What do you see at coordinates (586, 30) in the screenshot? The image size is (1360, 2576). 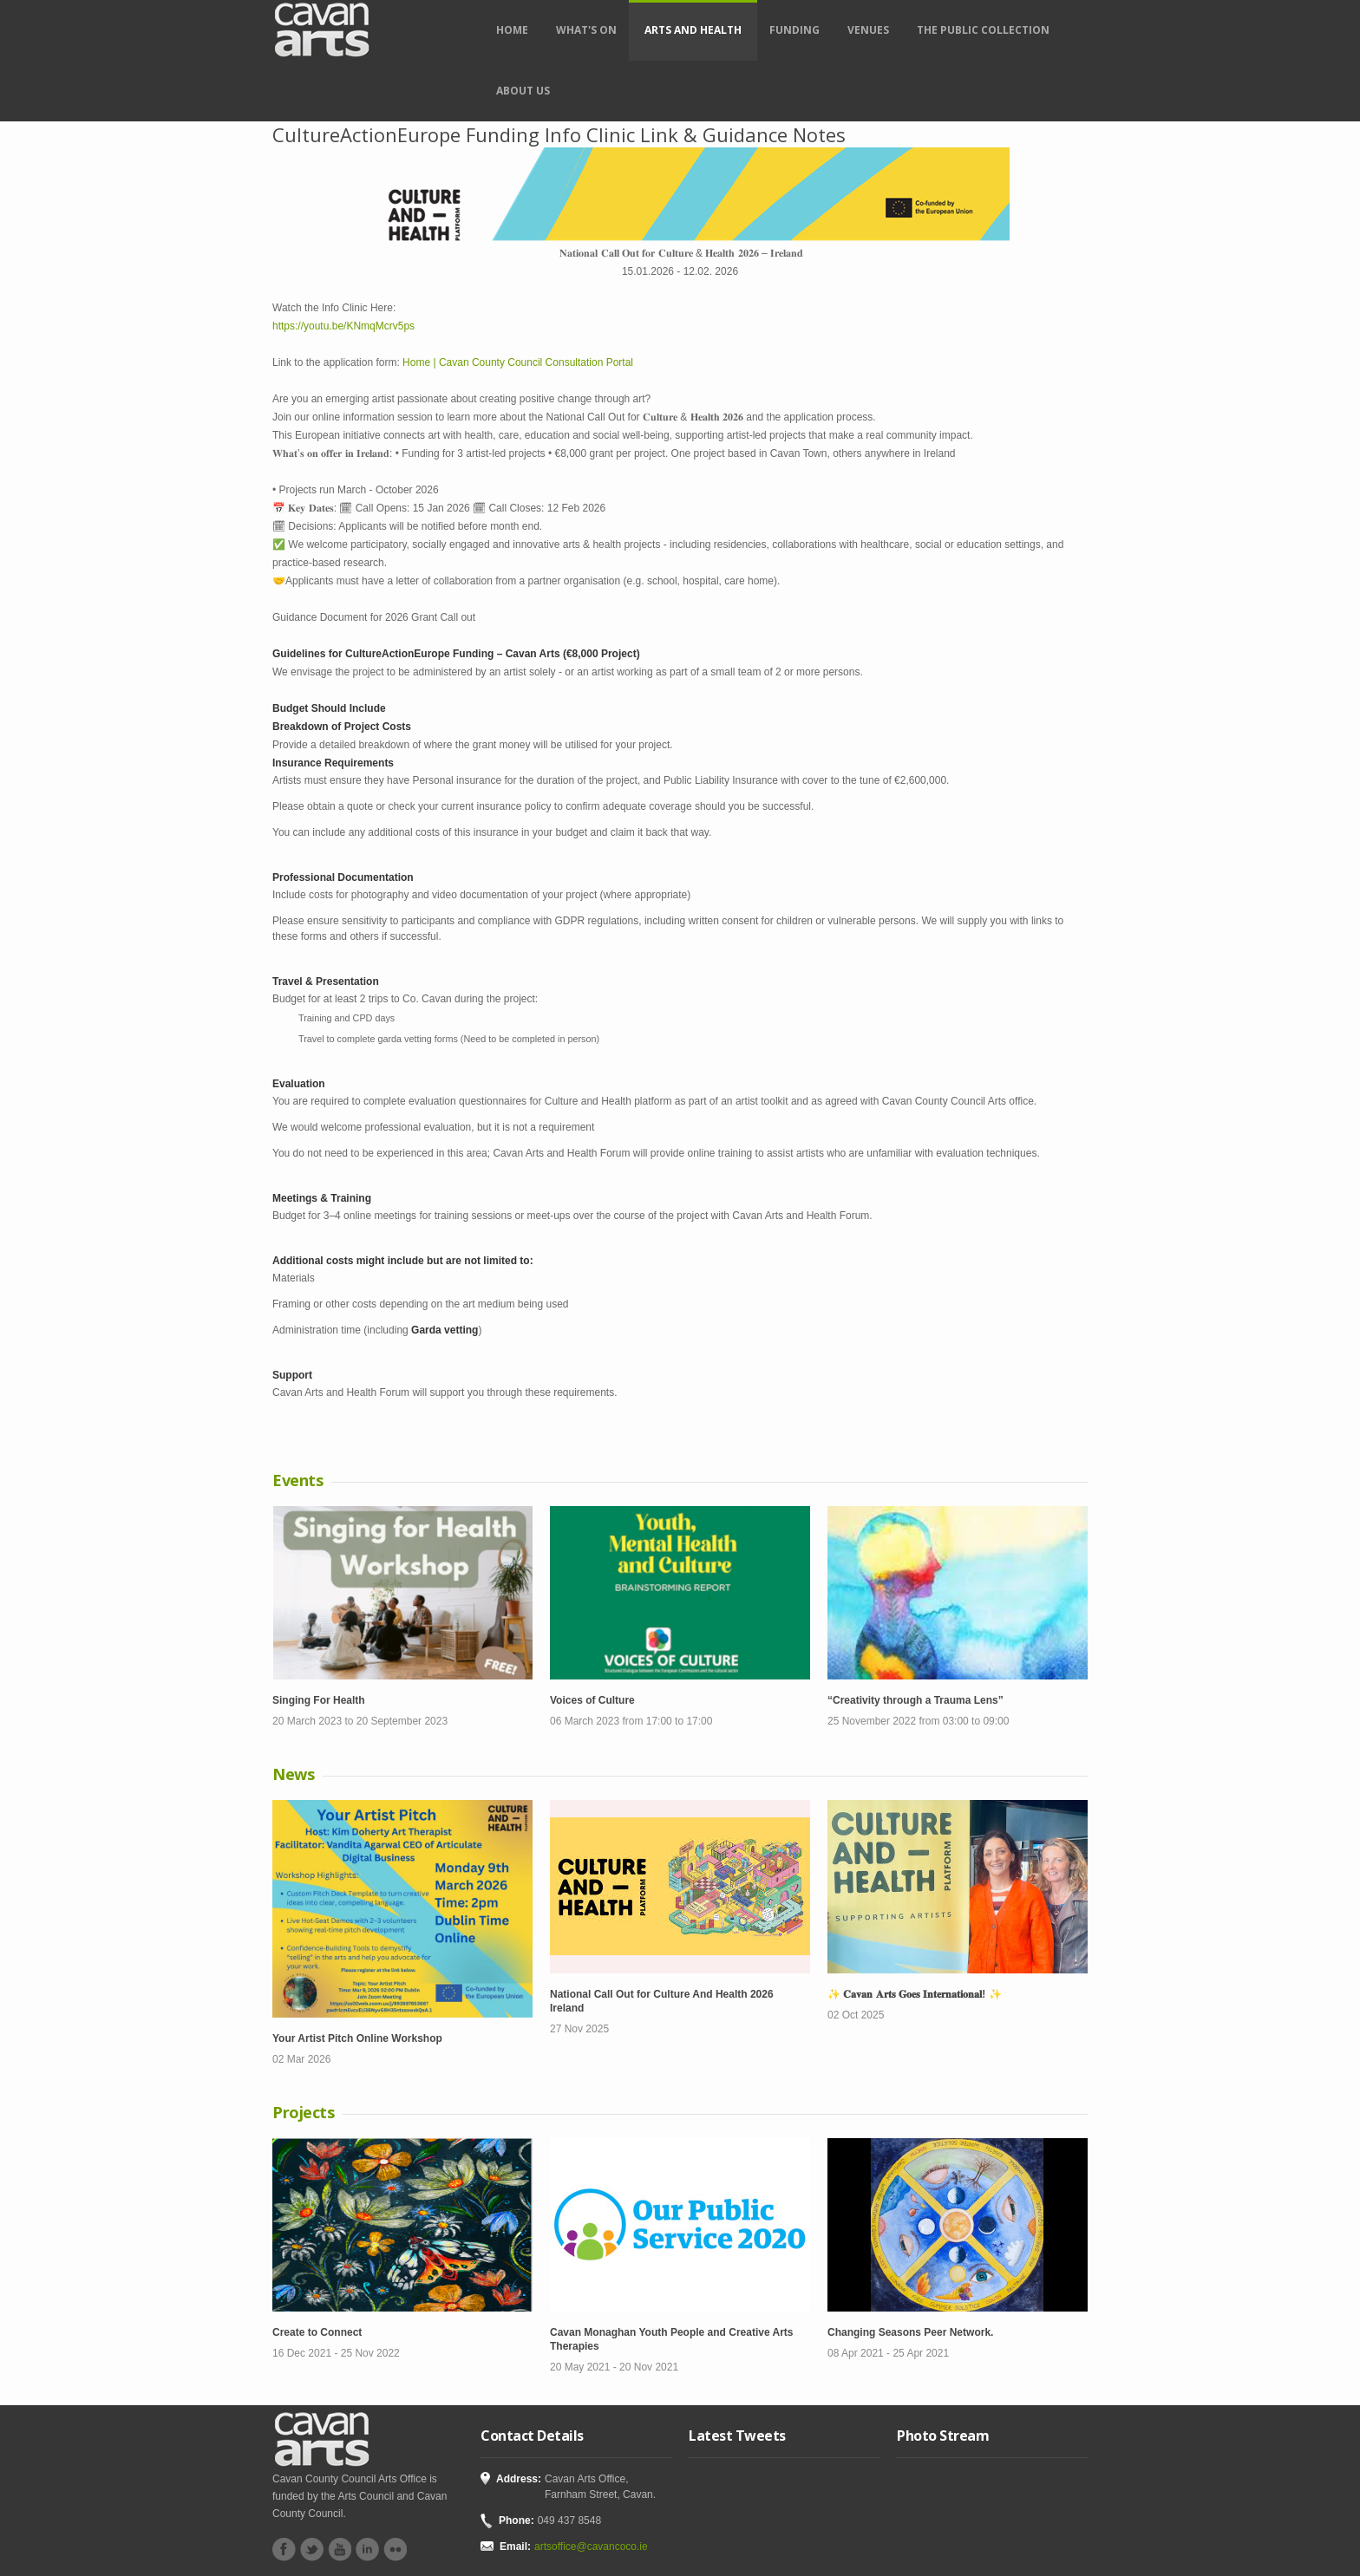 I see `What's on` at bounding box center [586, 30].